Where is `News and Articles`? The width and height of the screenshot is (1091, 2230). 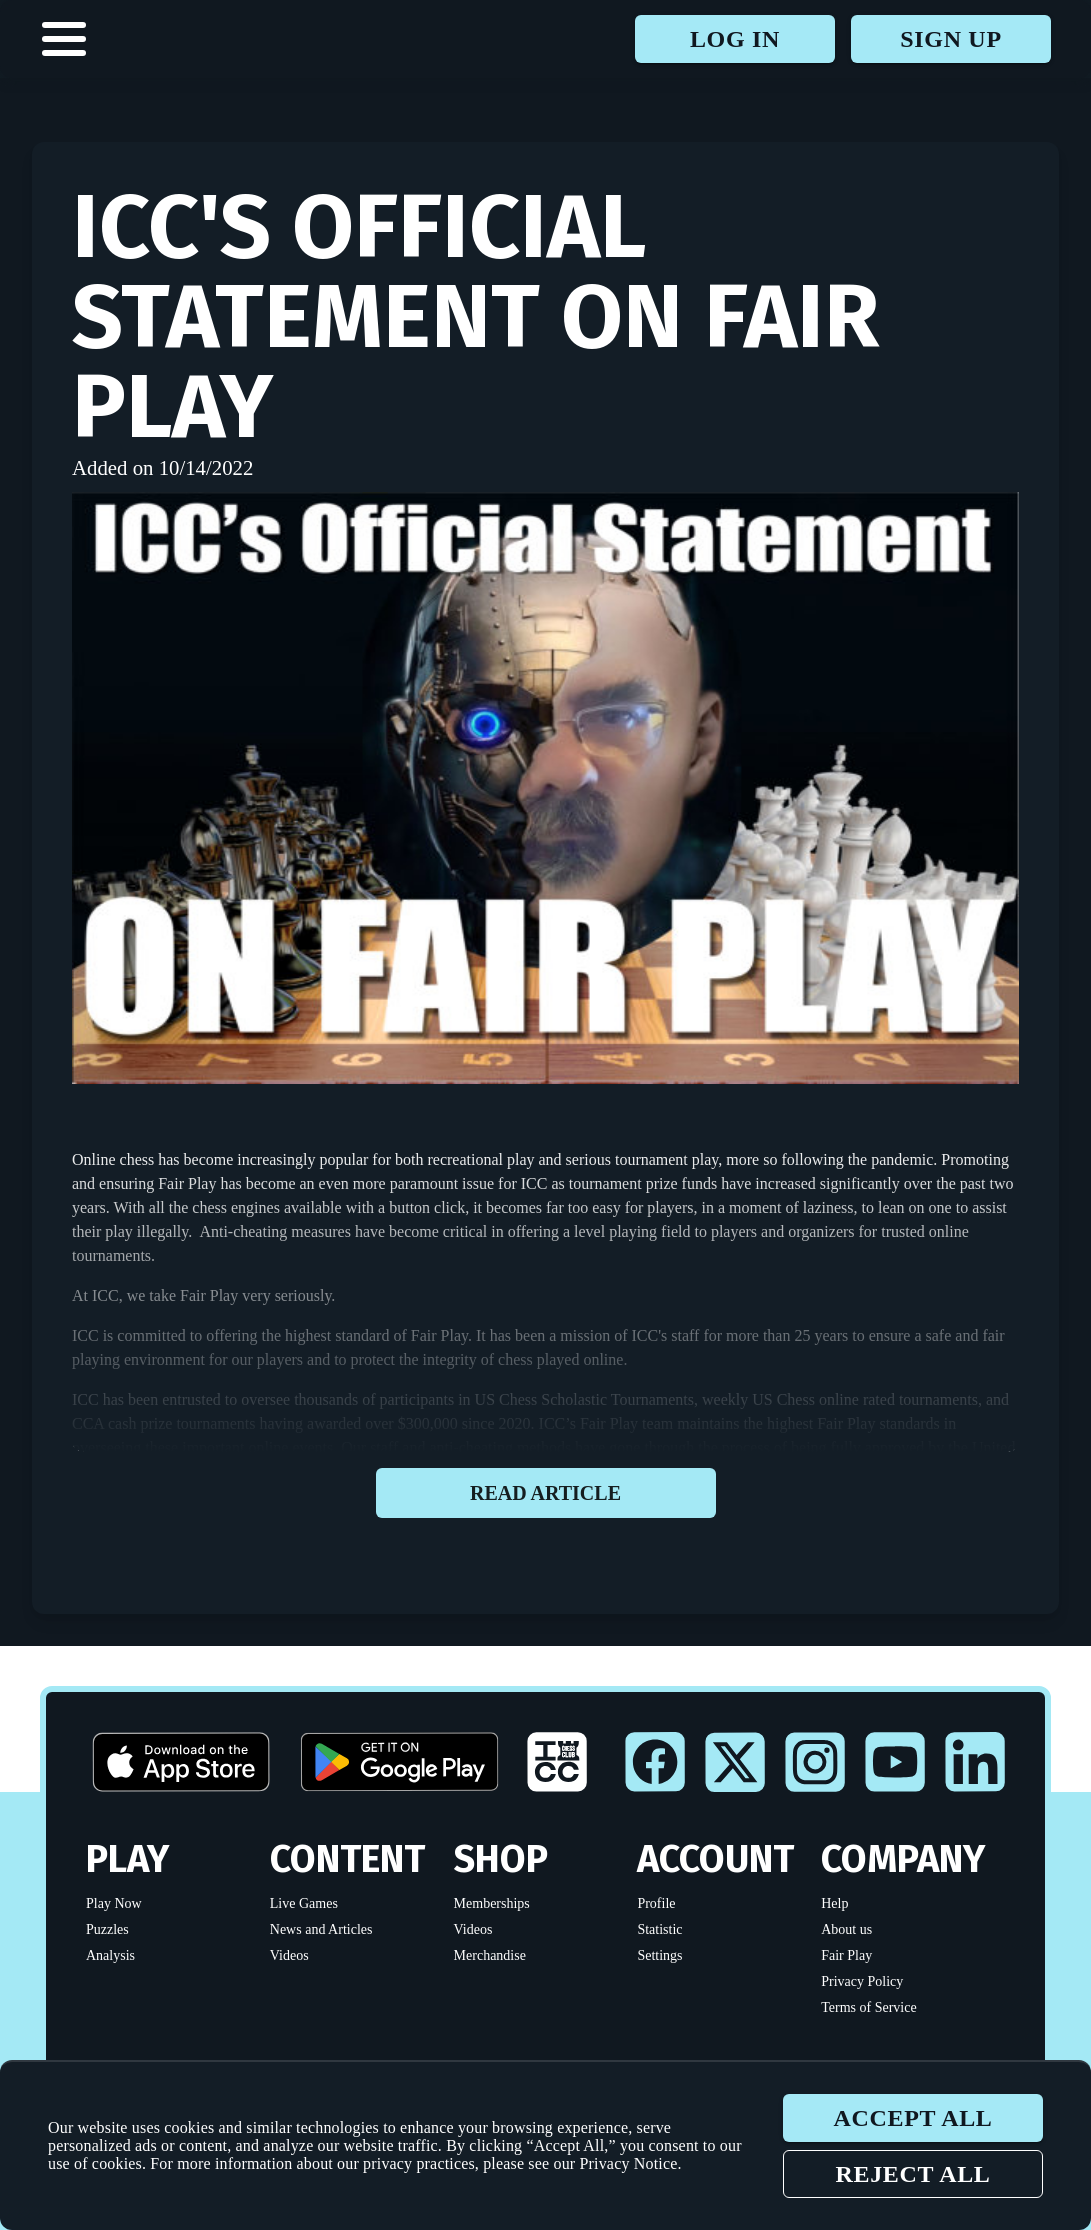
News and Articles is located at coordinates (321, 1929).